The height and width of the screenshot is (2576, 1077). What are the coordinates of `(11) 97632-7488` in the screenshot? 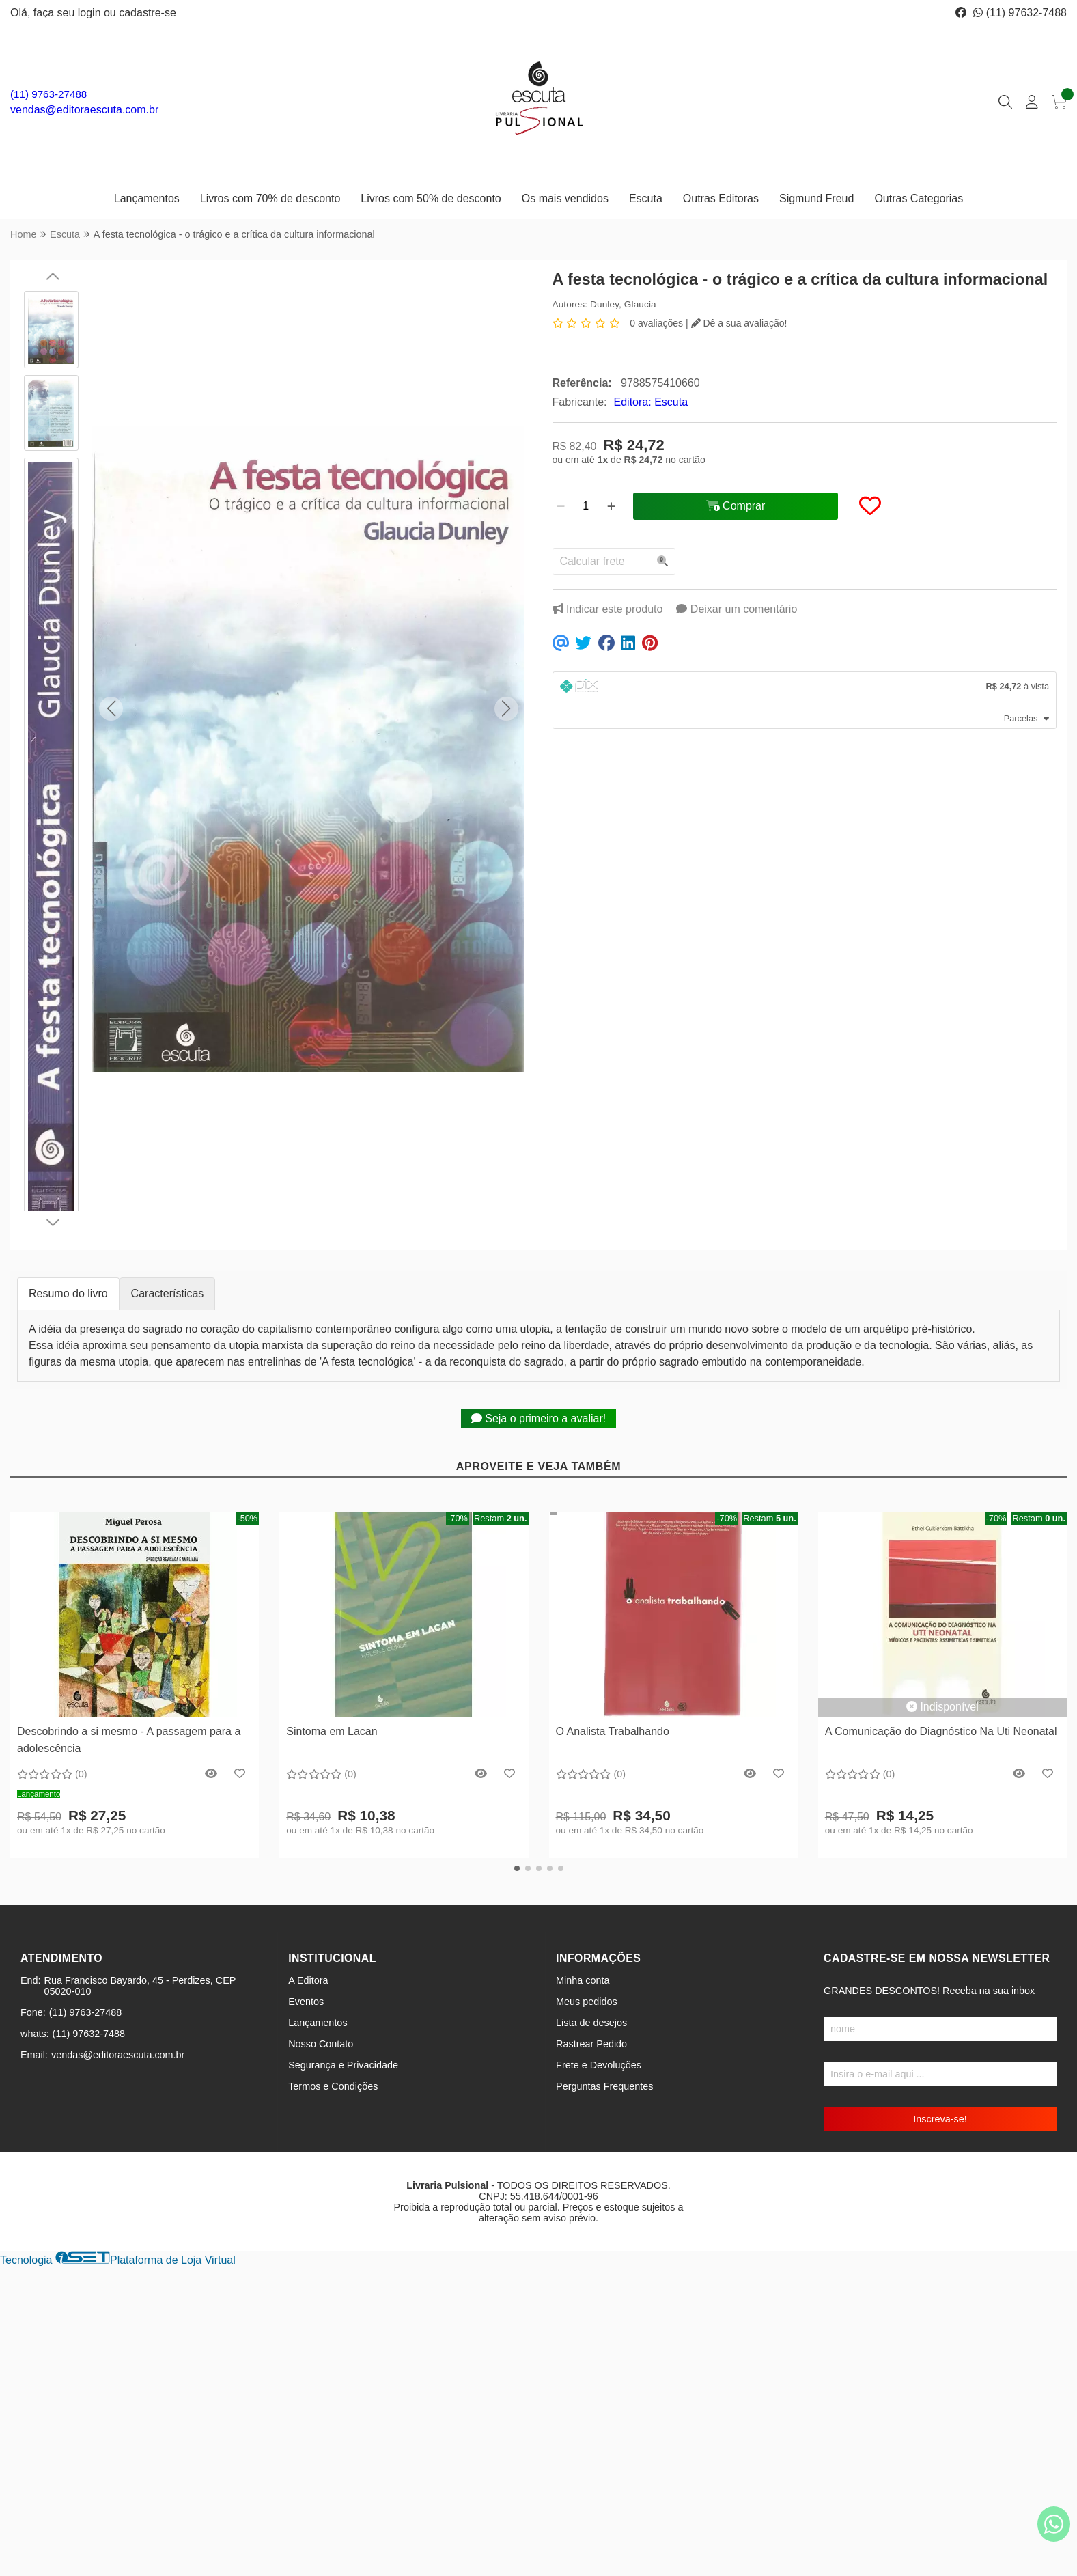 It's located at (1020, 12).